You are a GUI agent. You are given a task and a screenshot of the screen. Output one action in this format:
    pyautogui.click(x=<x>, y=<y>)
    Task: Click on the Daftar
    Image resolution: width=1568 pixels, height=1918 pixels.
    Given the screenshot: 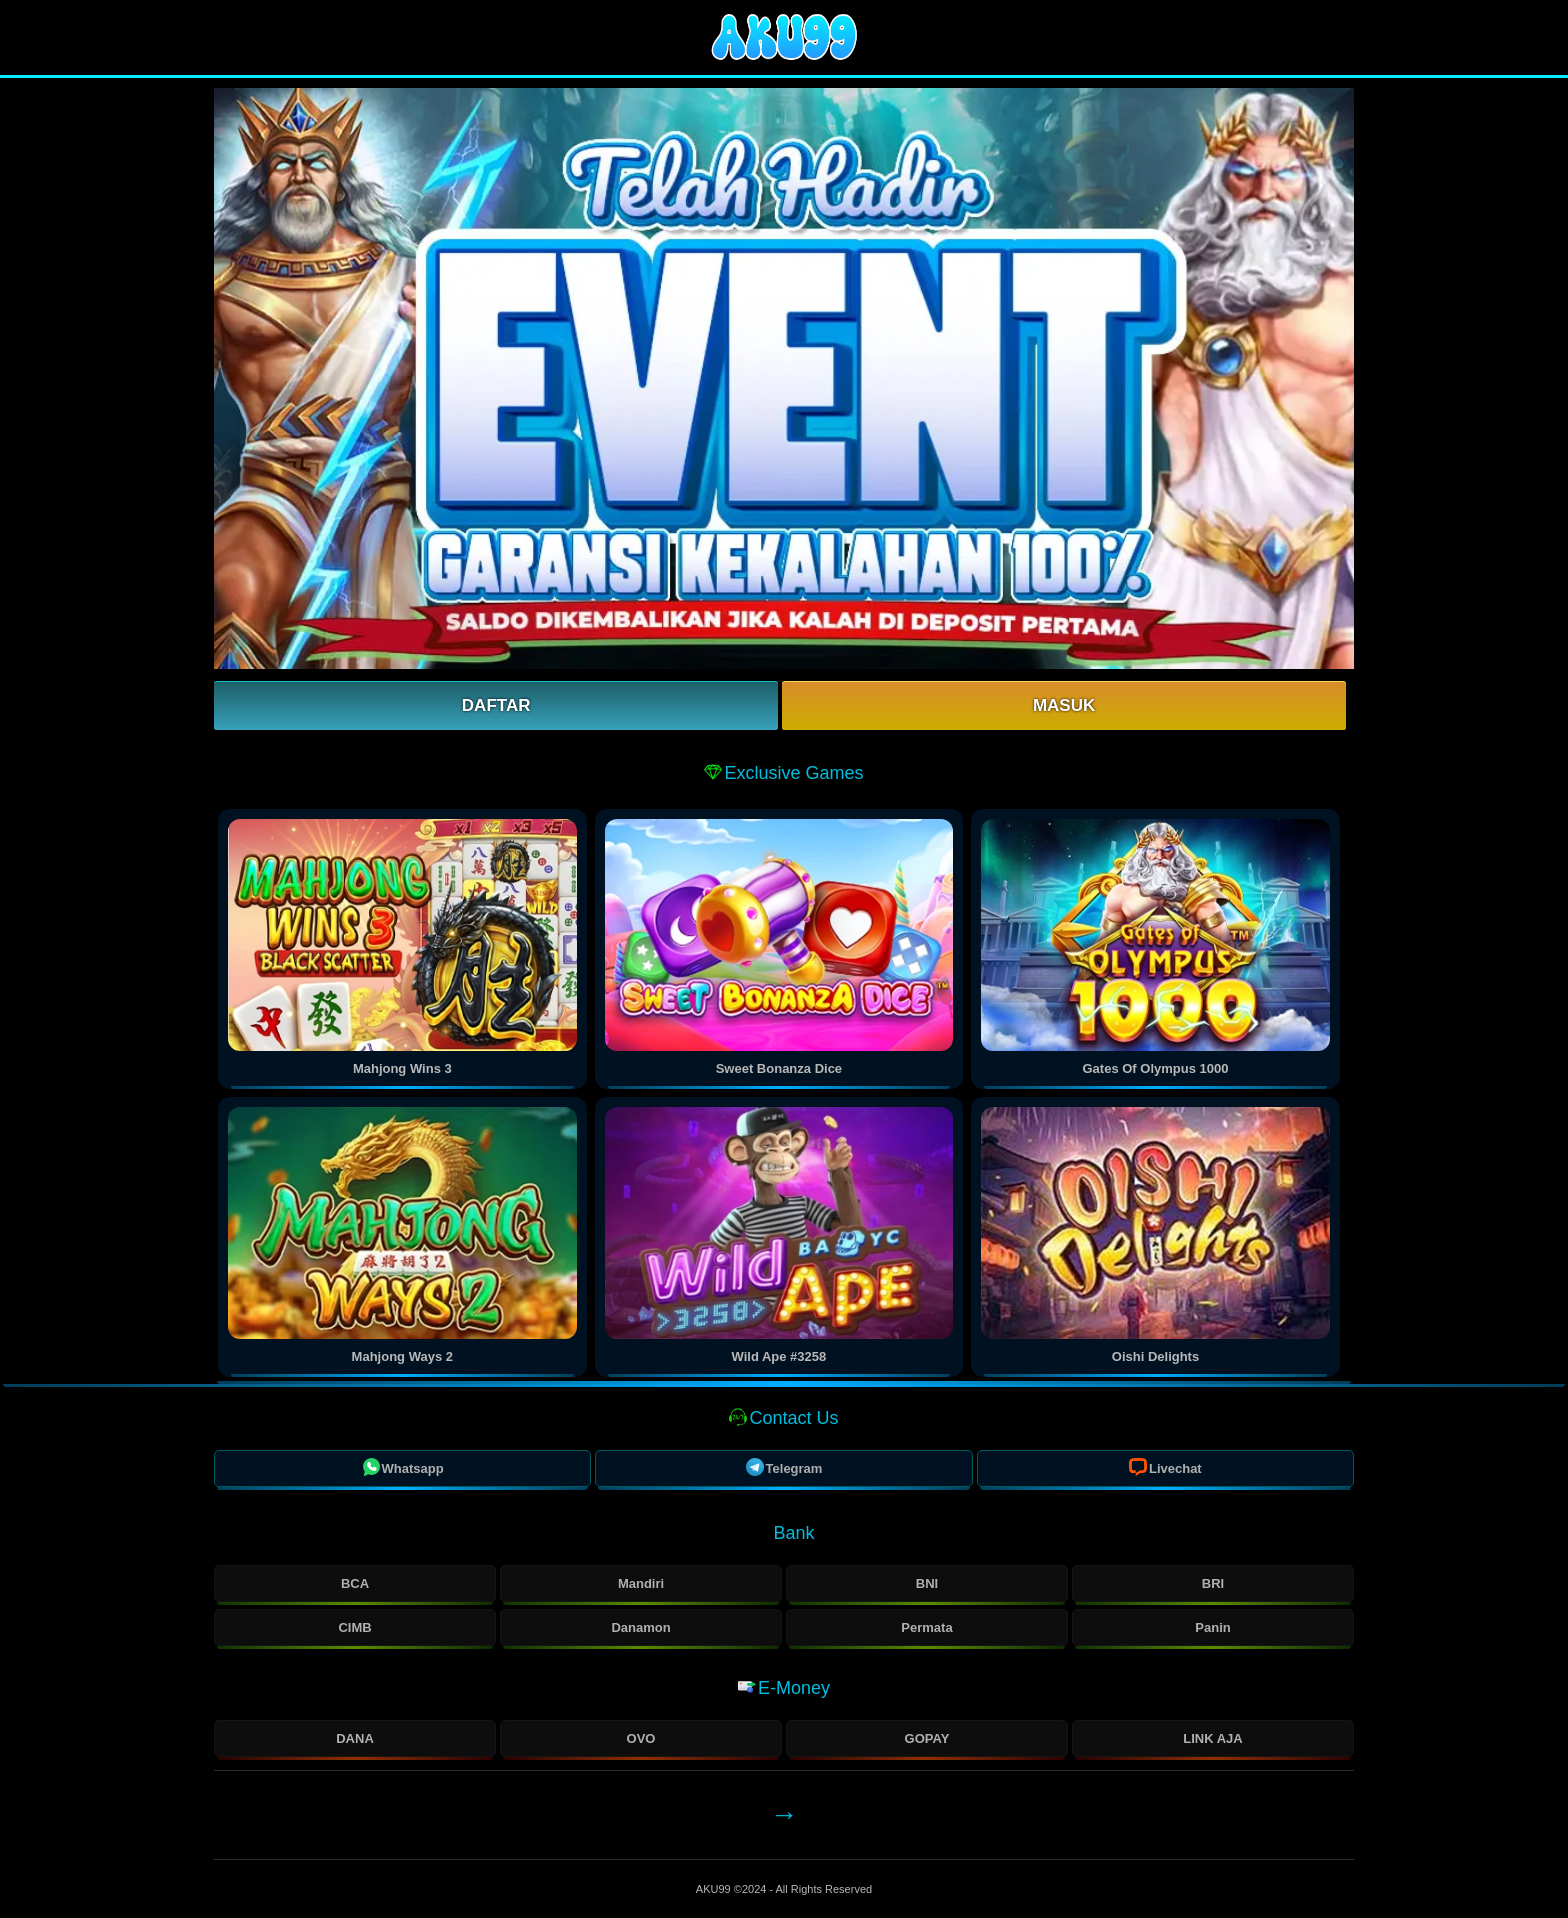 What is the action you would take?
    pyautogui.click(x=496, y=705)
    